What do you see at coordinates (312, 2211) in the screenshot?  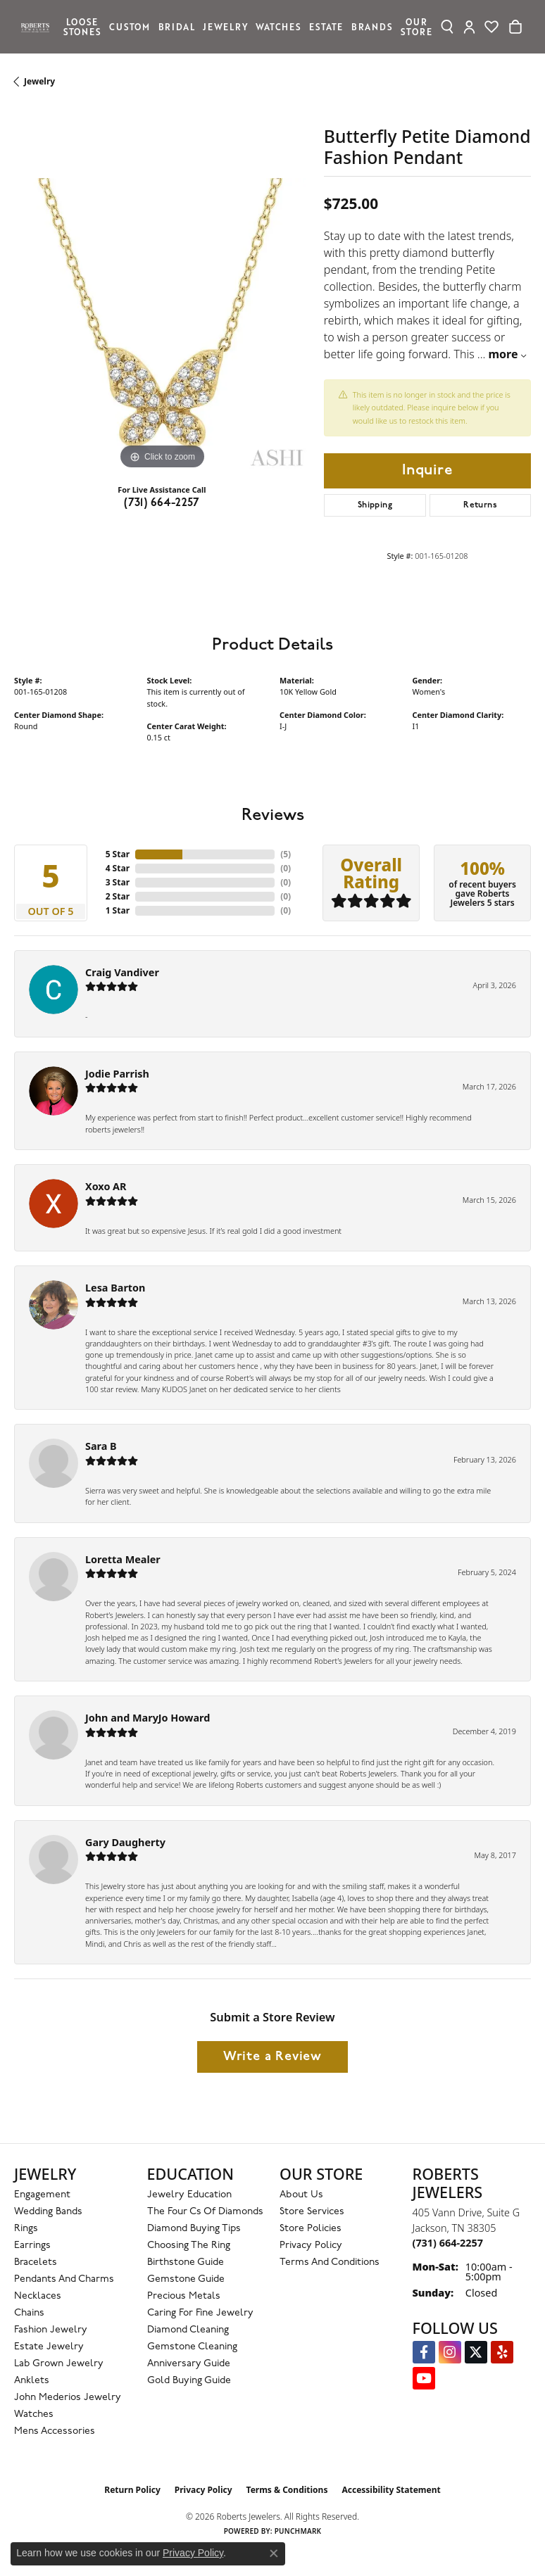 I see `Store Services` at bounding box center [312, 2211].